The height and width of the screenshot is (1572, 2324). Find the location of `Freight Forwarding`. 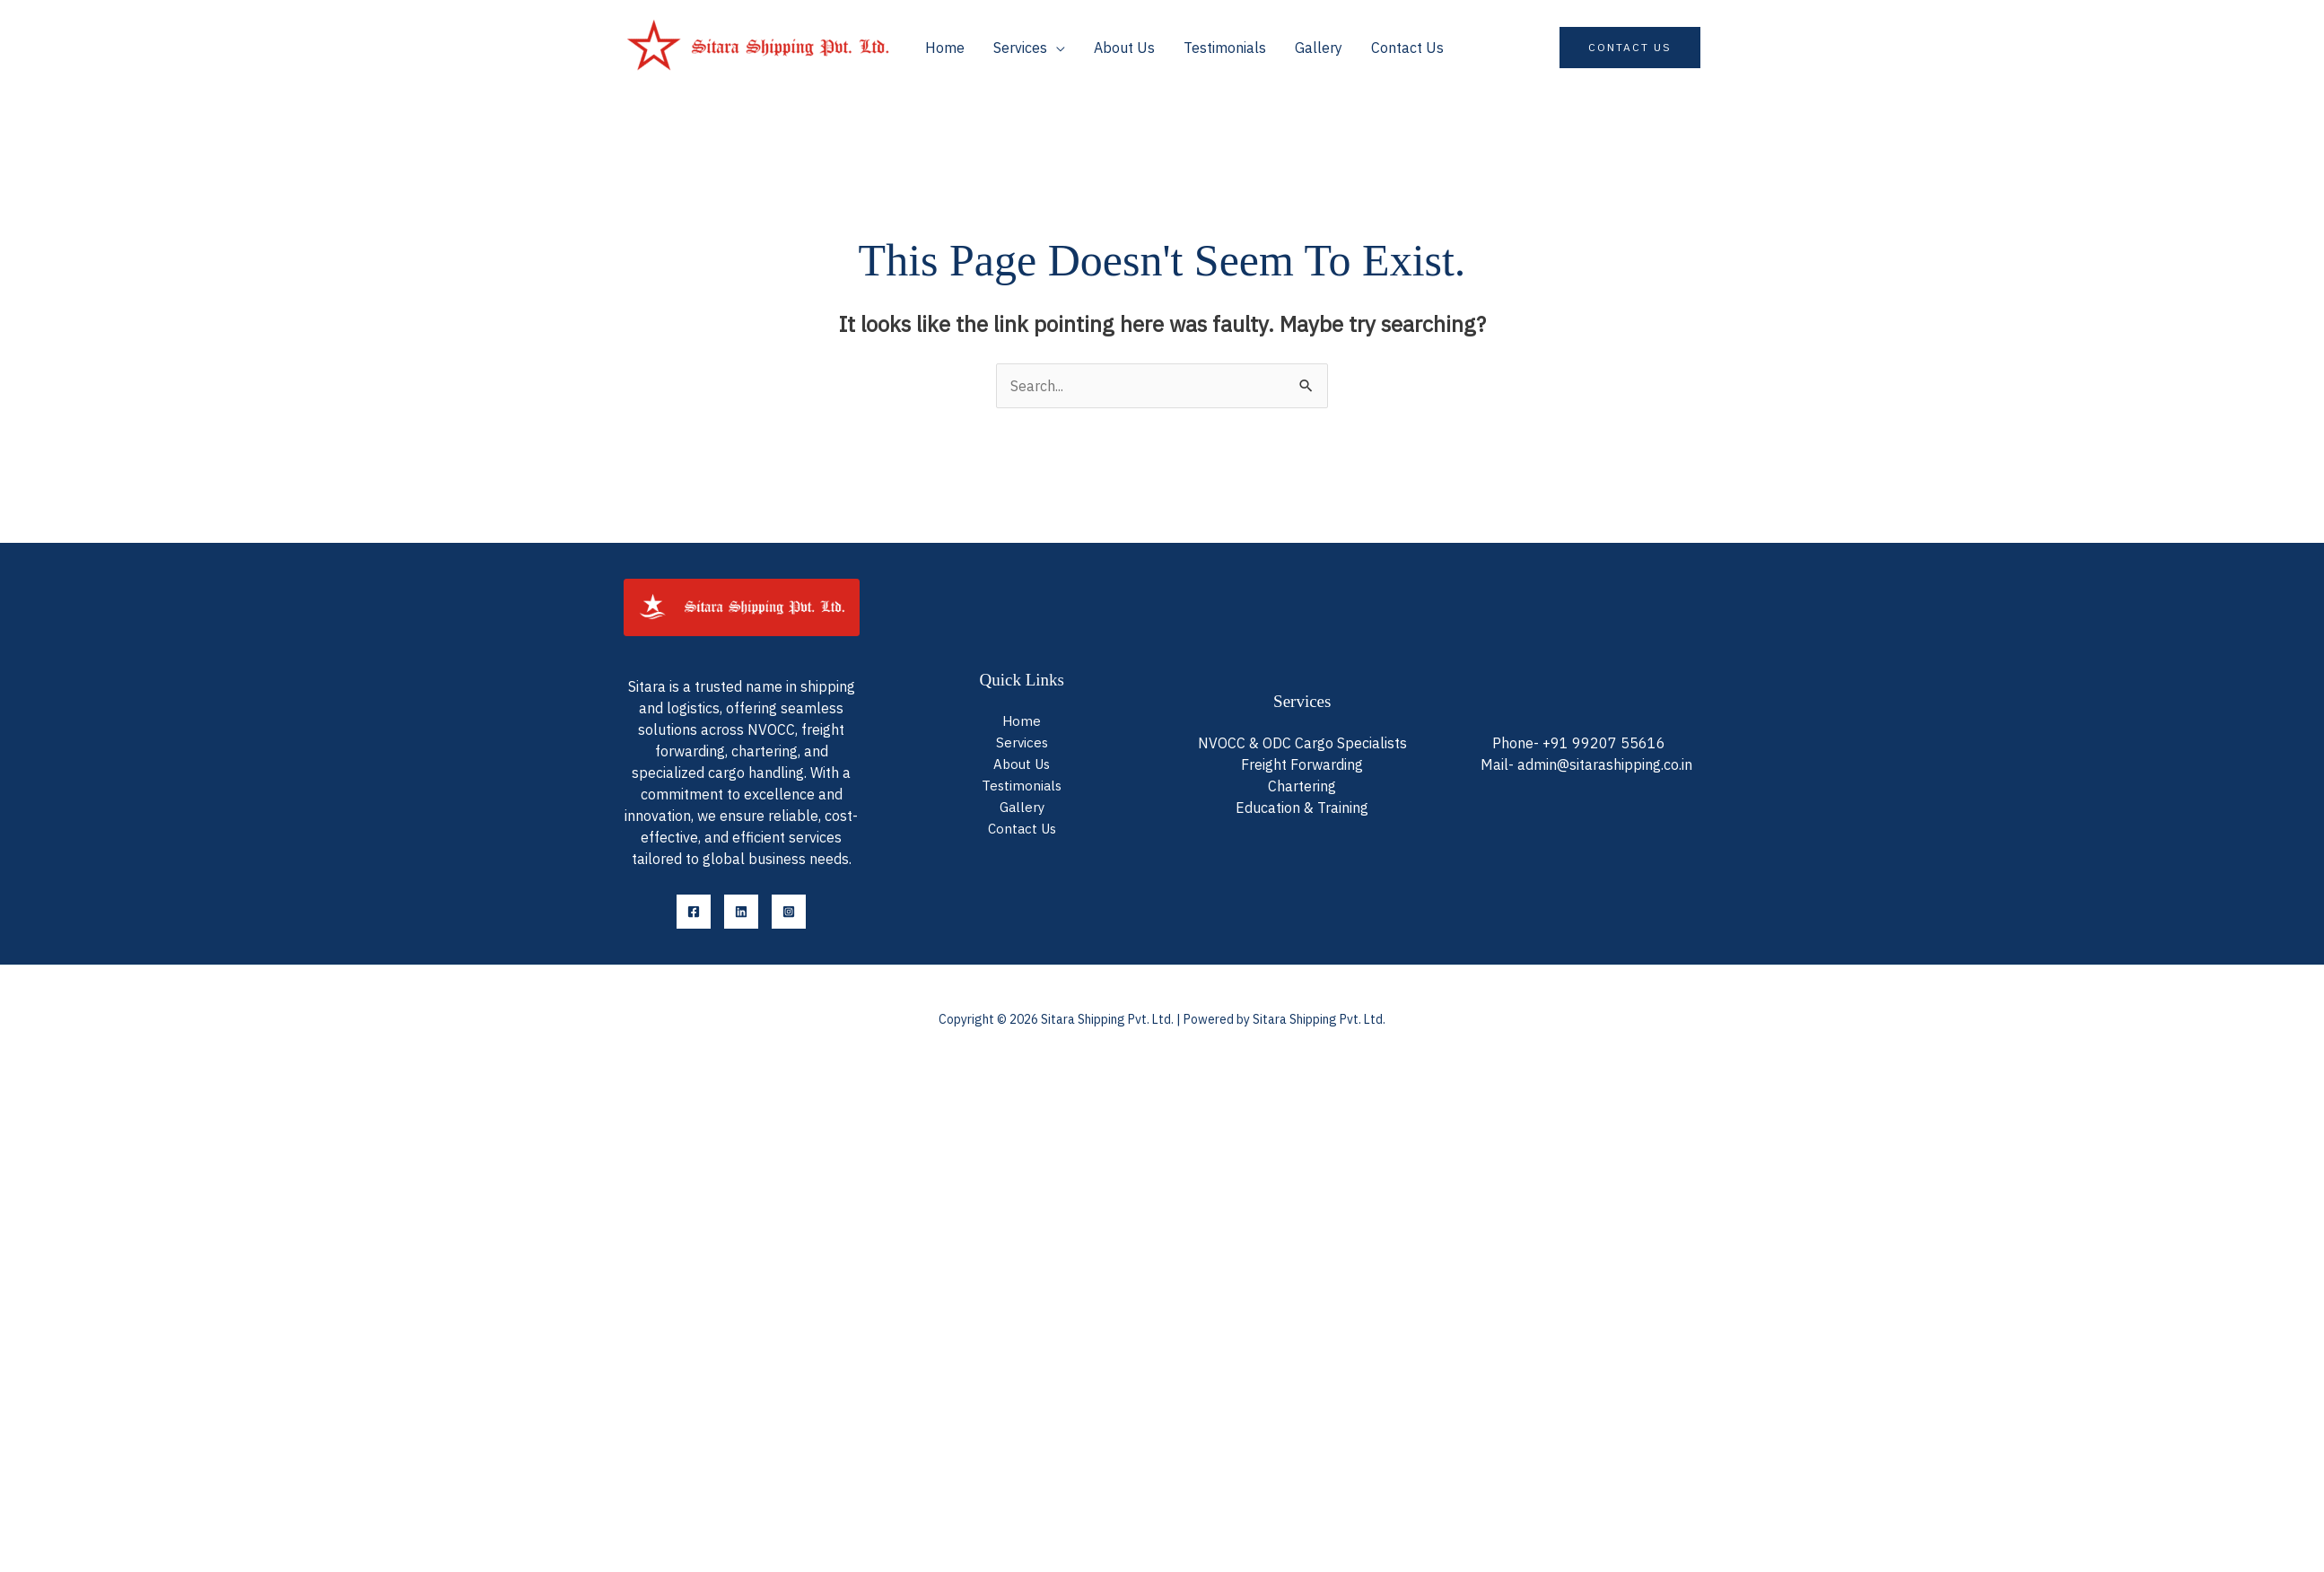

Freight Forwarding is located at coordinates (1302, 764).